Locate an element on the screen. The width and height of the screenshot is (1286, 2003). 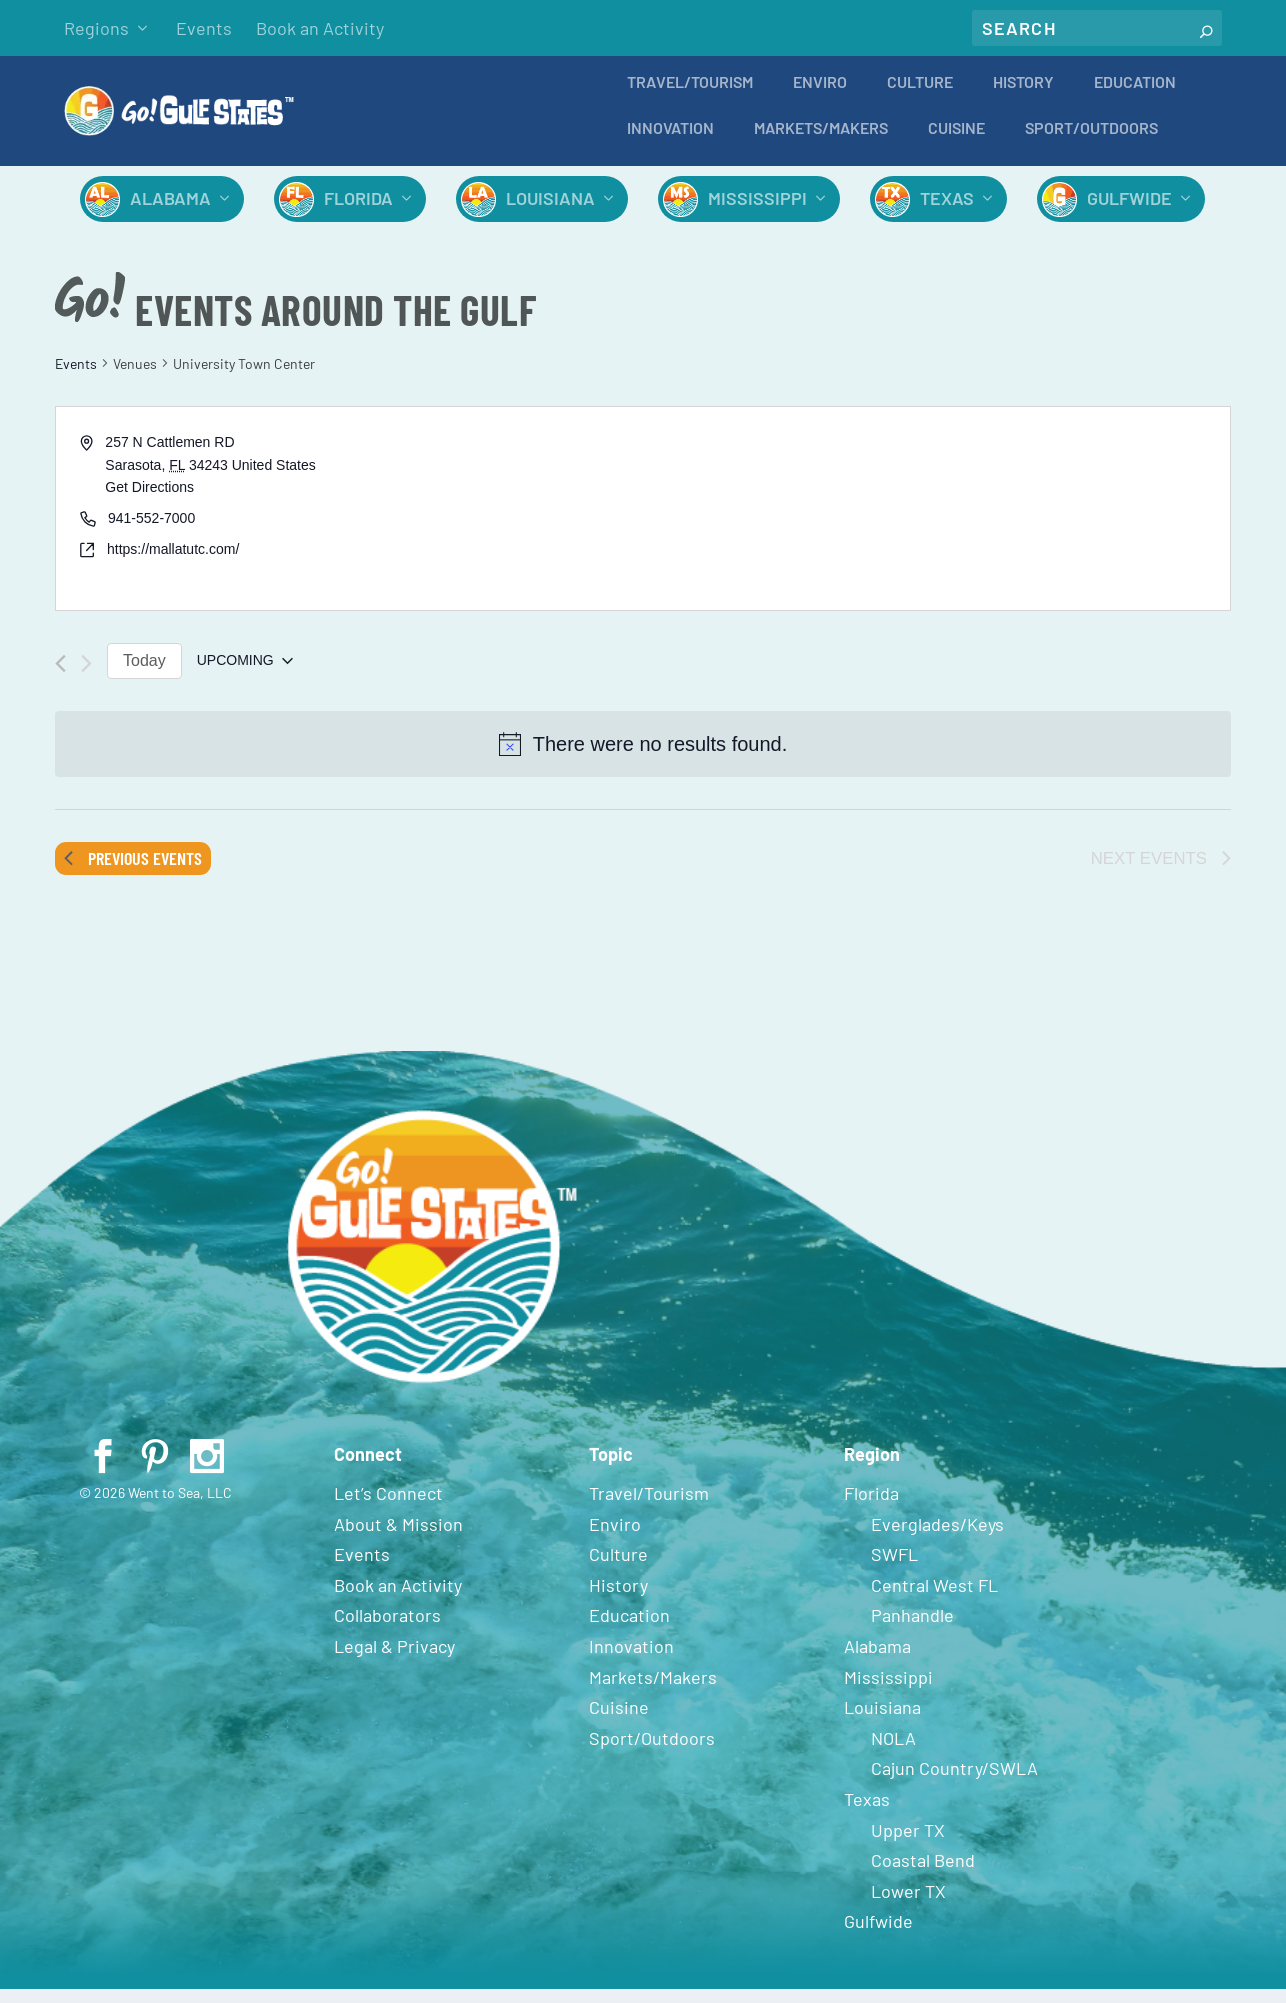
Education is located at coordinates (1135, 96).